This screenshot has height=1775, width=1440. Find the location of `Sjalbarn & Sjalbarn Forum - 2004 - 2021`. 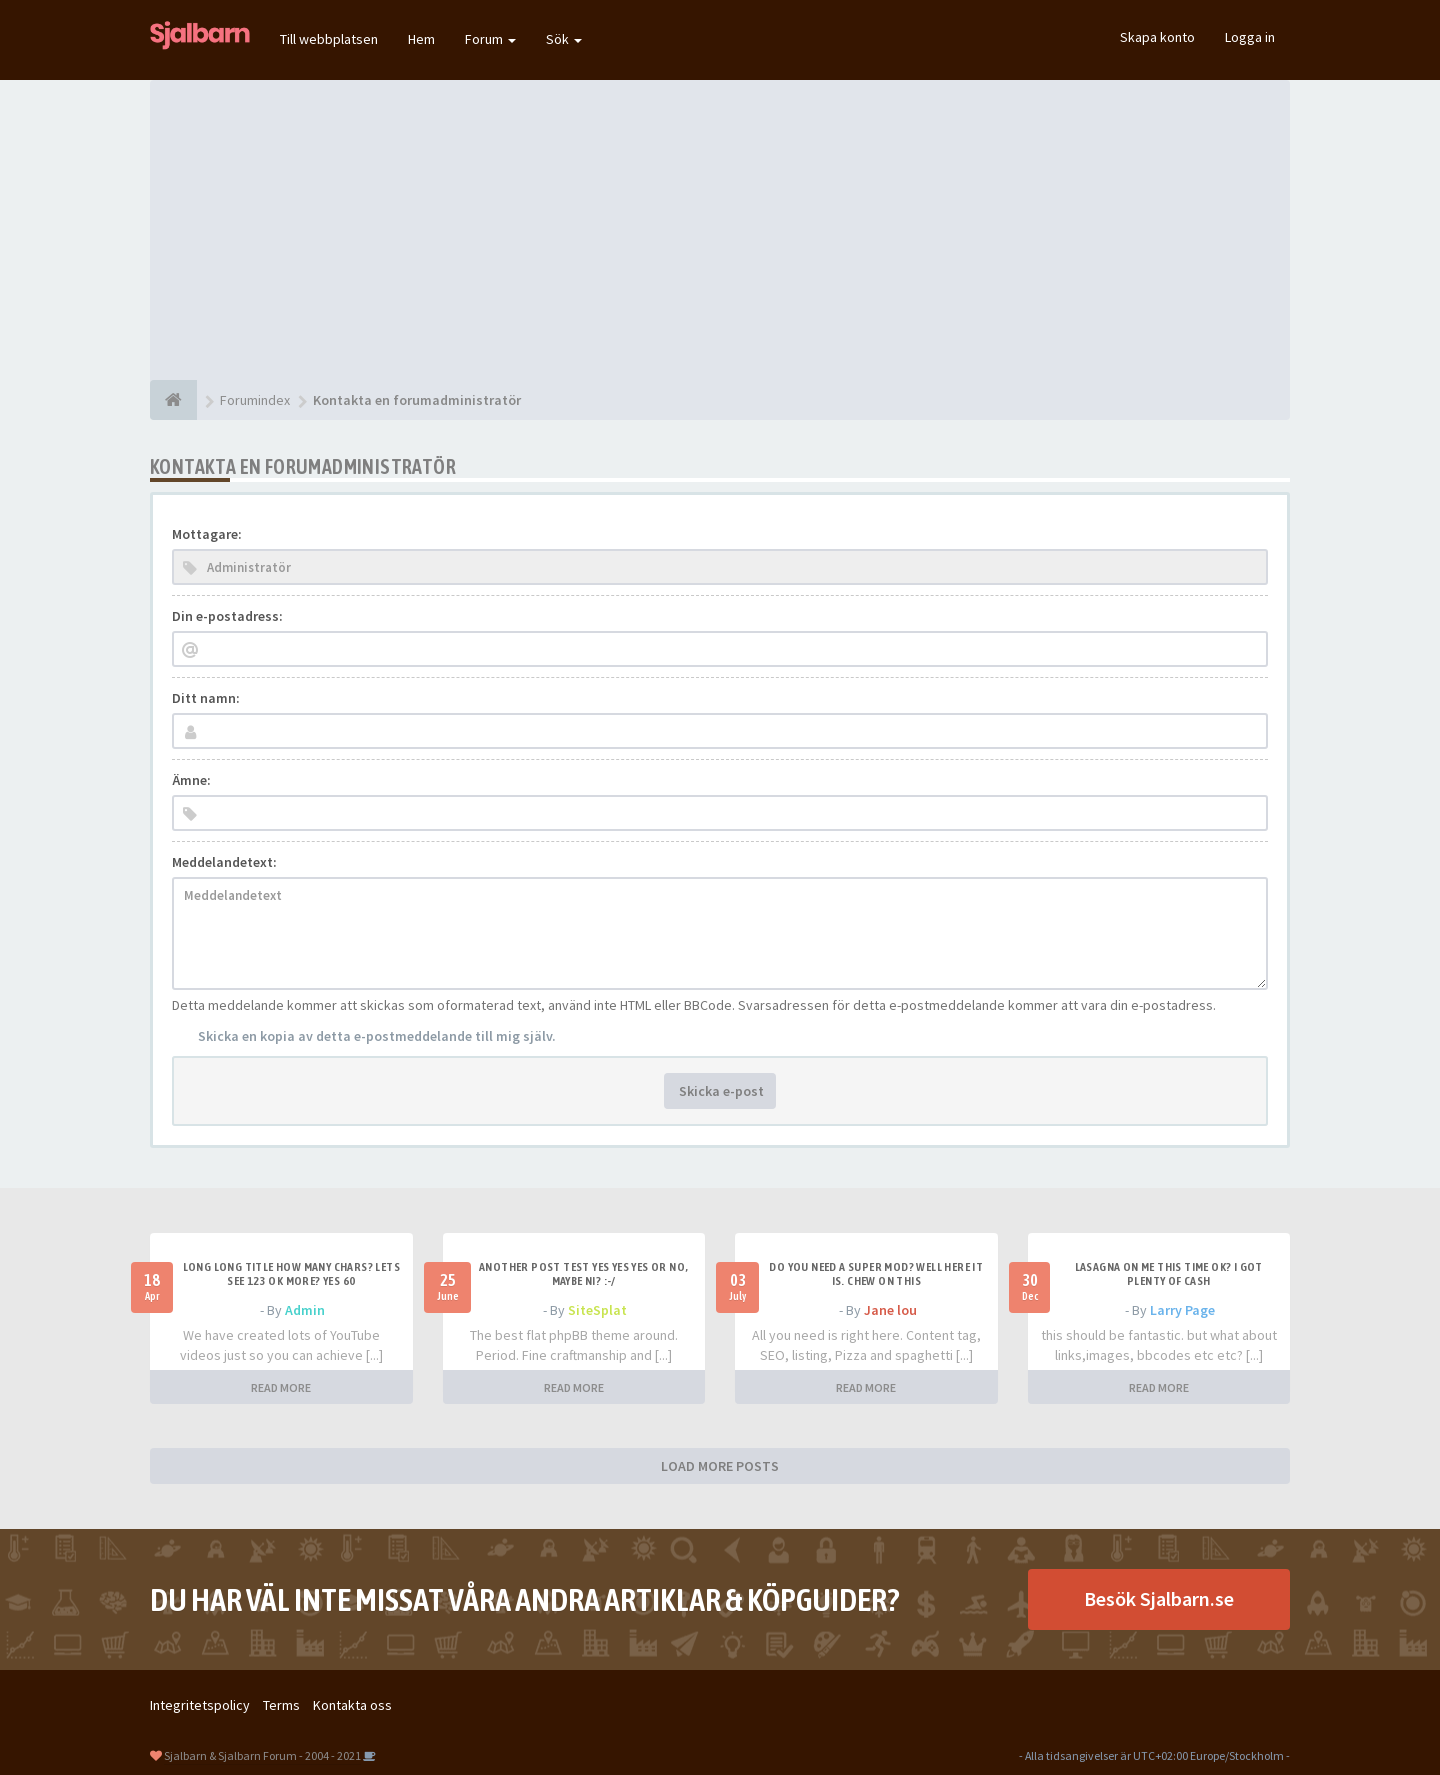

Sjalbarn & Sjalbarn Forum - 2004 - 2021 is located at coordinates (262, 1755).